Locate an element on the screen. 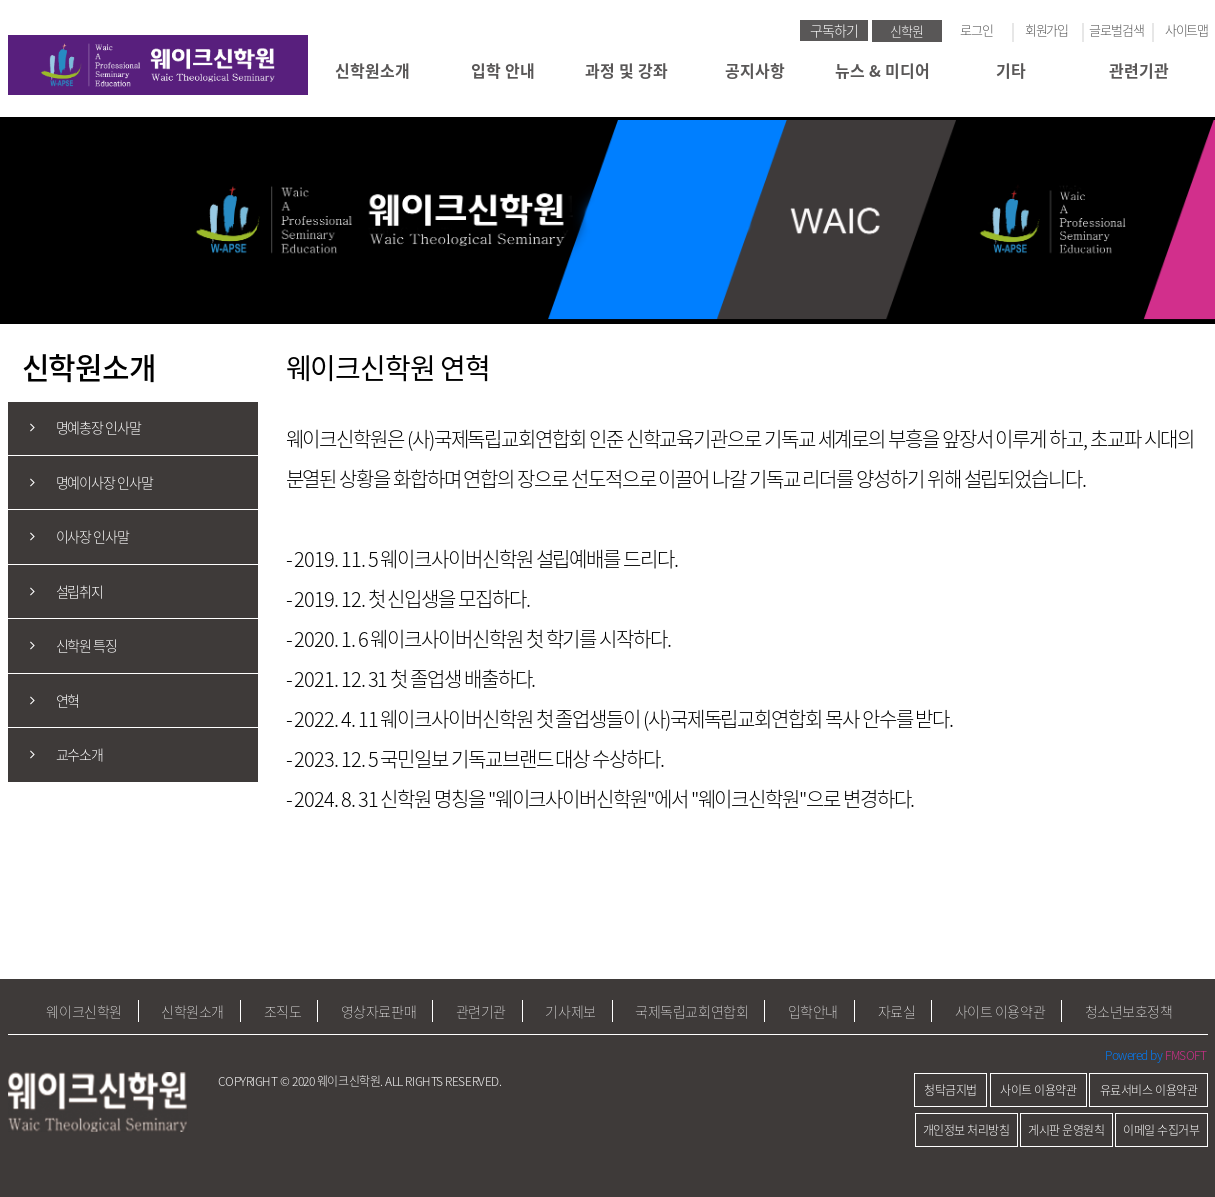 Image resolution: width=1215 pixels, height=1197 pixels. 게시판 운영원칙 is located at coordinates (1066, 1130).